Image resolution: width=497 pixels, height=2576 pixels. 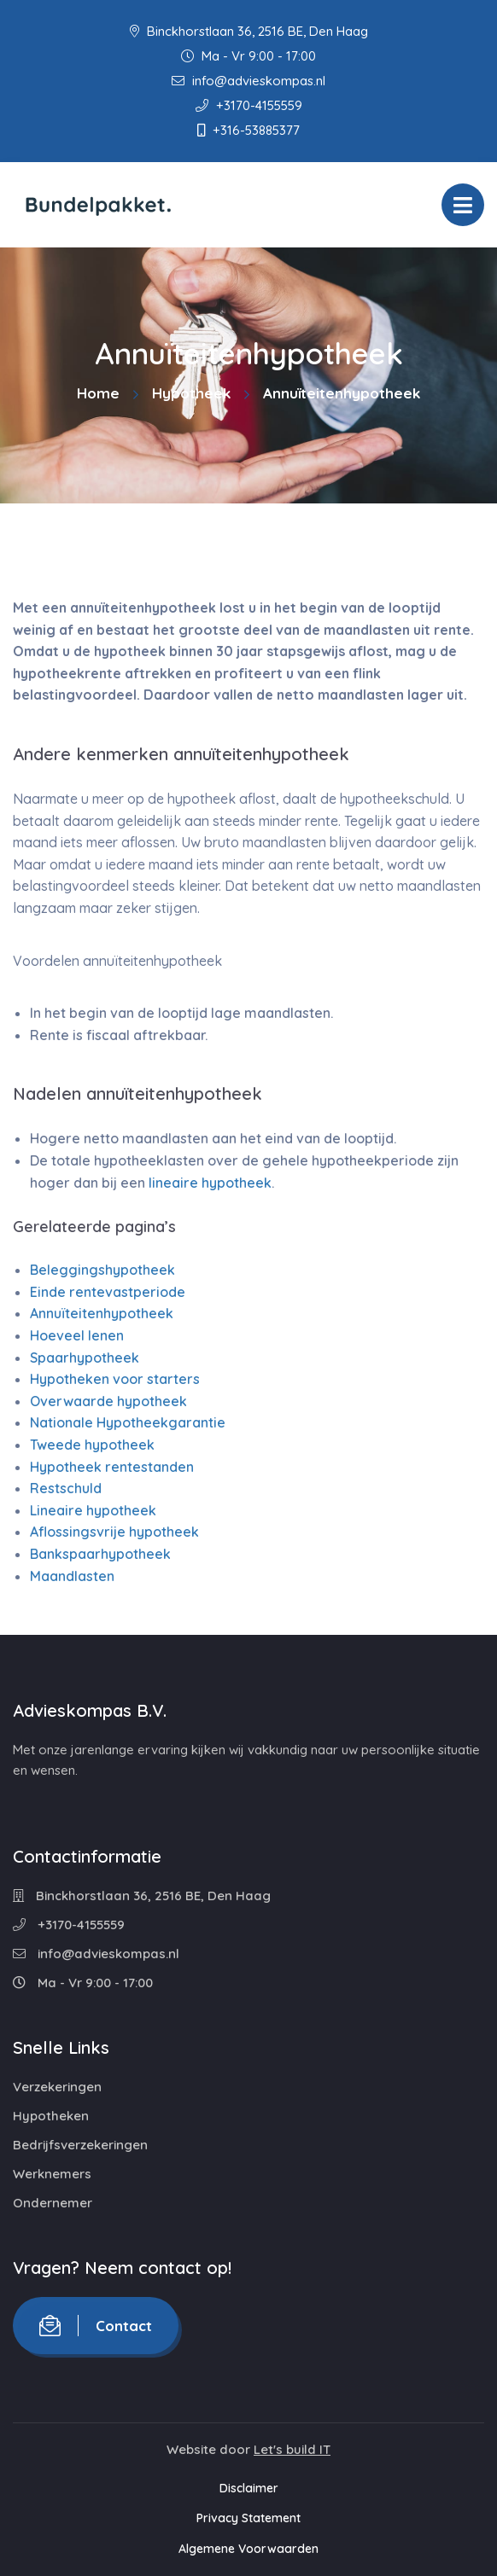 I want to click on Restschuld, so click(x=66, y=1488).